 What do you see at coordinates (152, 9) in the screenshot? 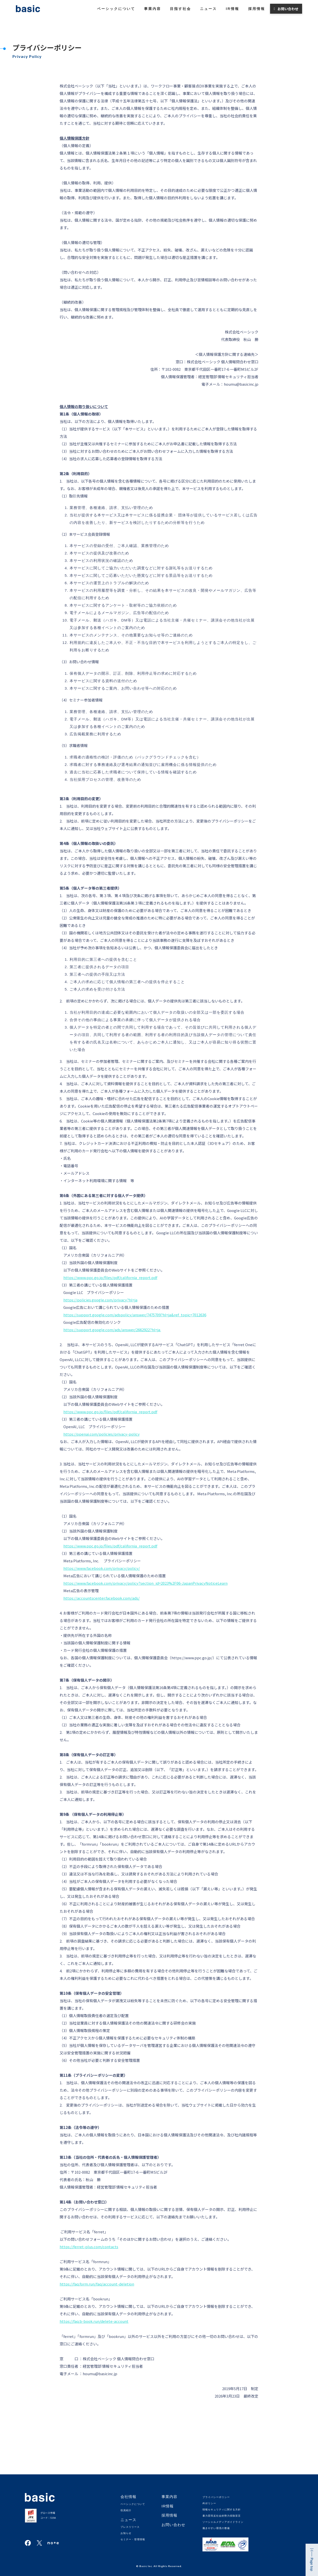
I see `事業内容` at bounding box center [152, 9].